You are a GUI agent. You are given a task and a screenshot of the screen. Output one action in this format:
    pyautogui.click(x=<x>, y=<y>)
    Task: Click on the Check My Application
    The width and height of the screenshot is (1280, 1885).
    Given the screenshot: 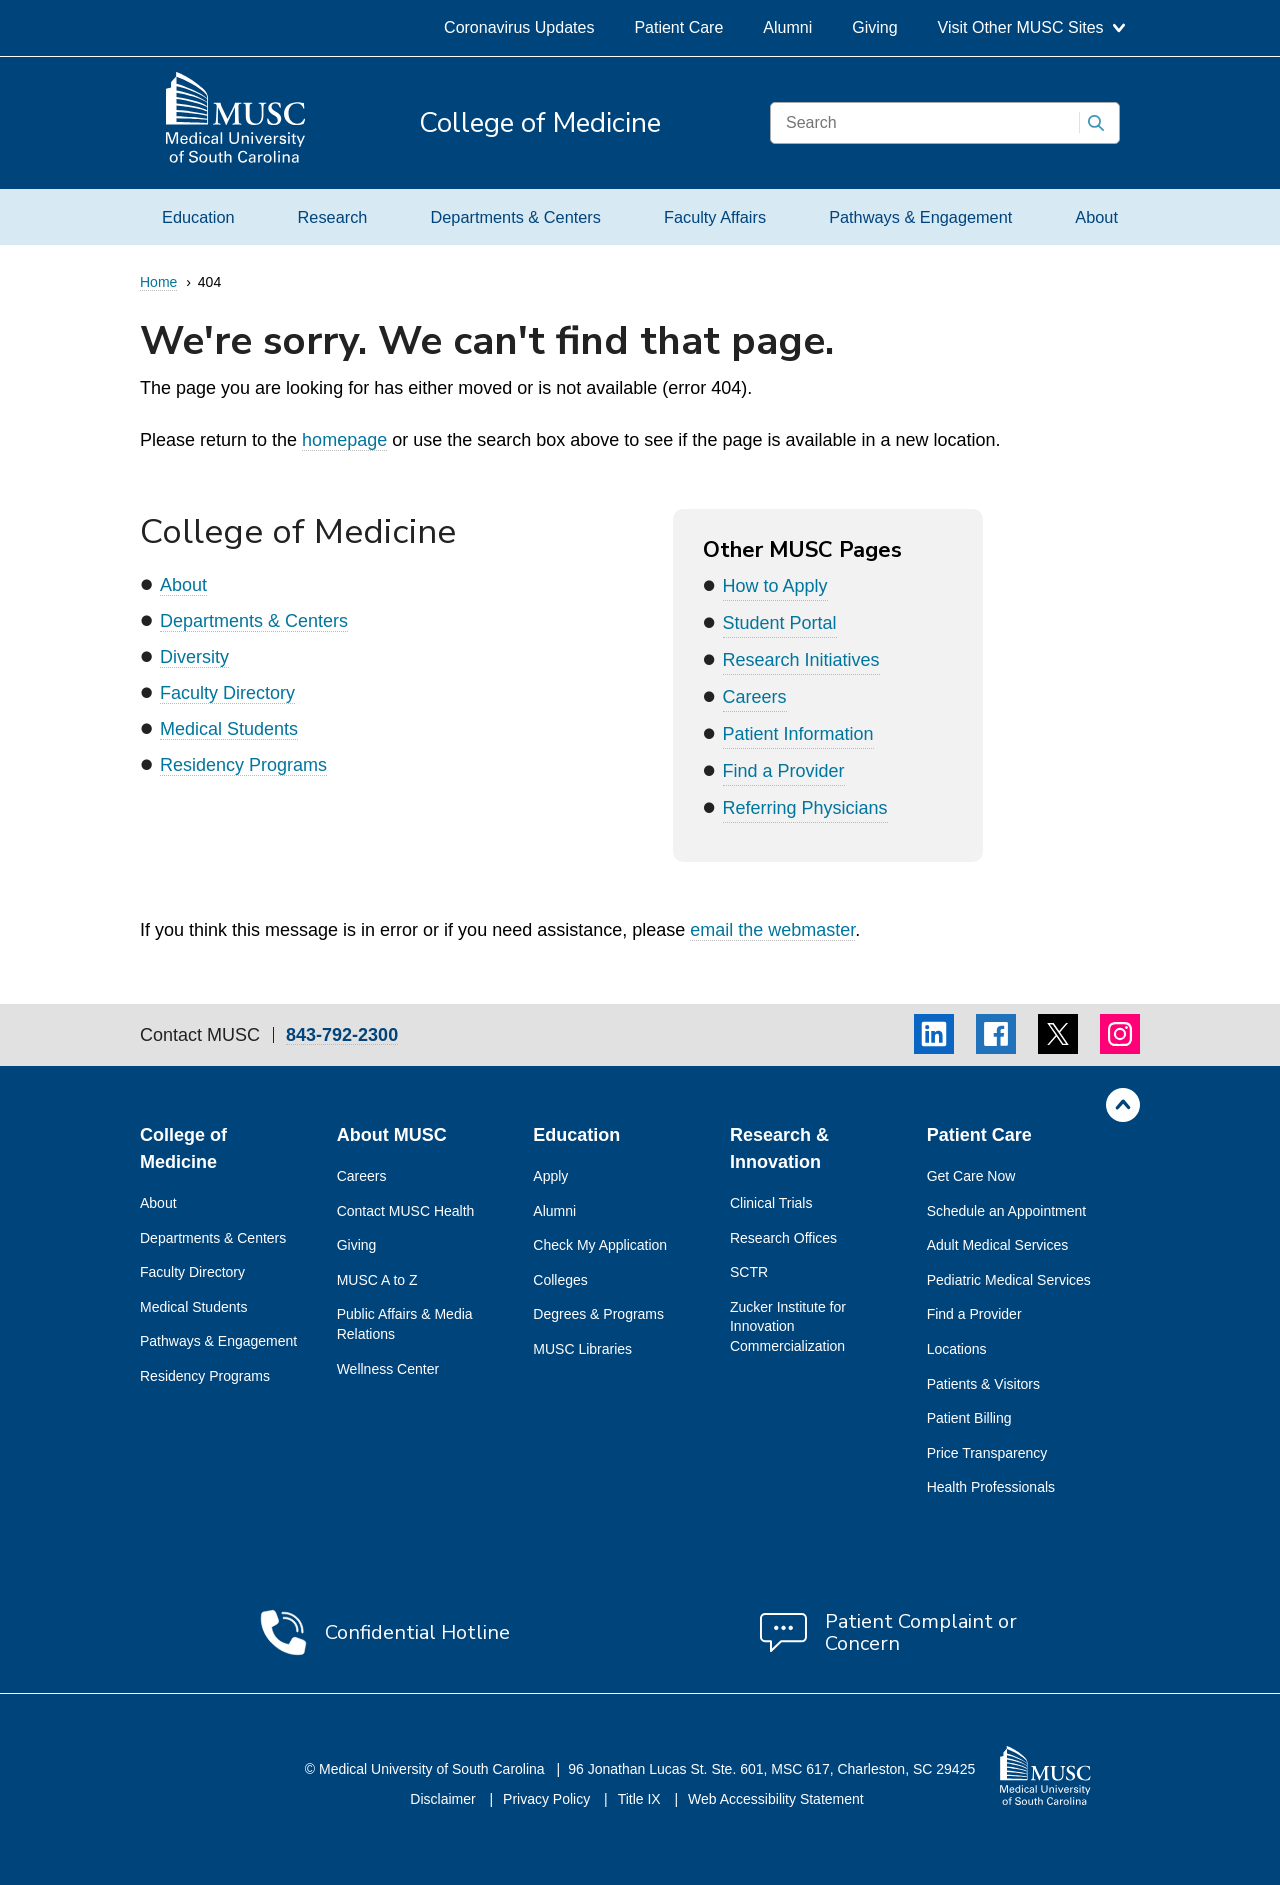 What is the action you would take?
    pyautogui.click(x=600, y=1245)
    